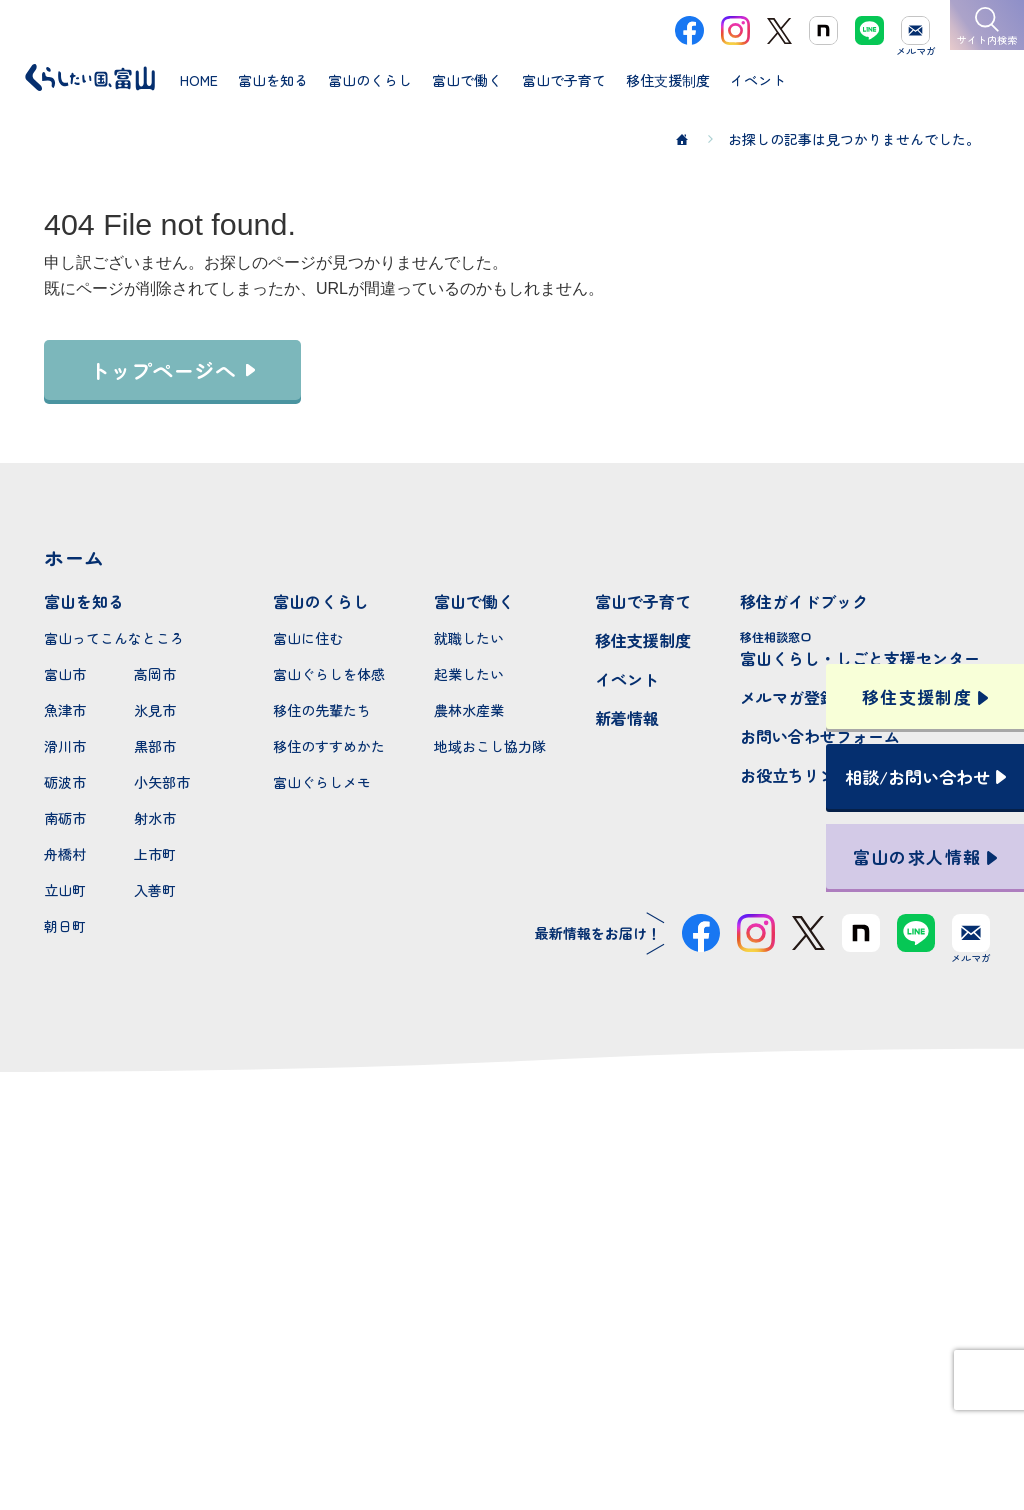 This screenshot has height=1510, width=1024. I want to click on 就職したい, so click(469, 638).